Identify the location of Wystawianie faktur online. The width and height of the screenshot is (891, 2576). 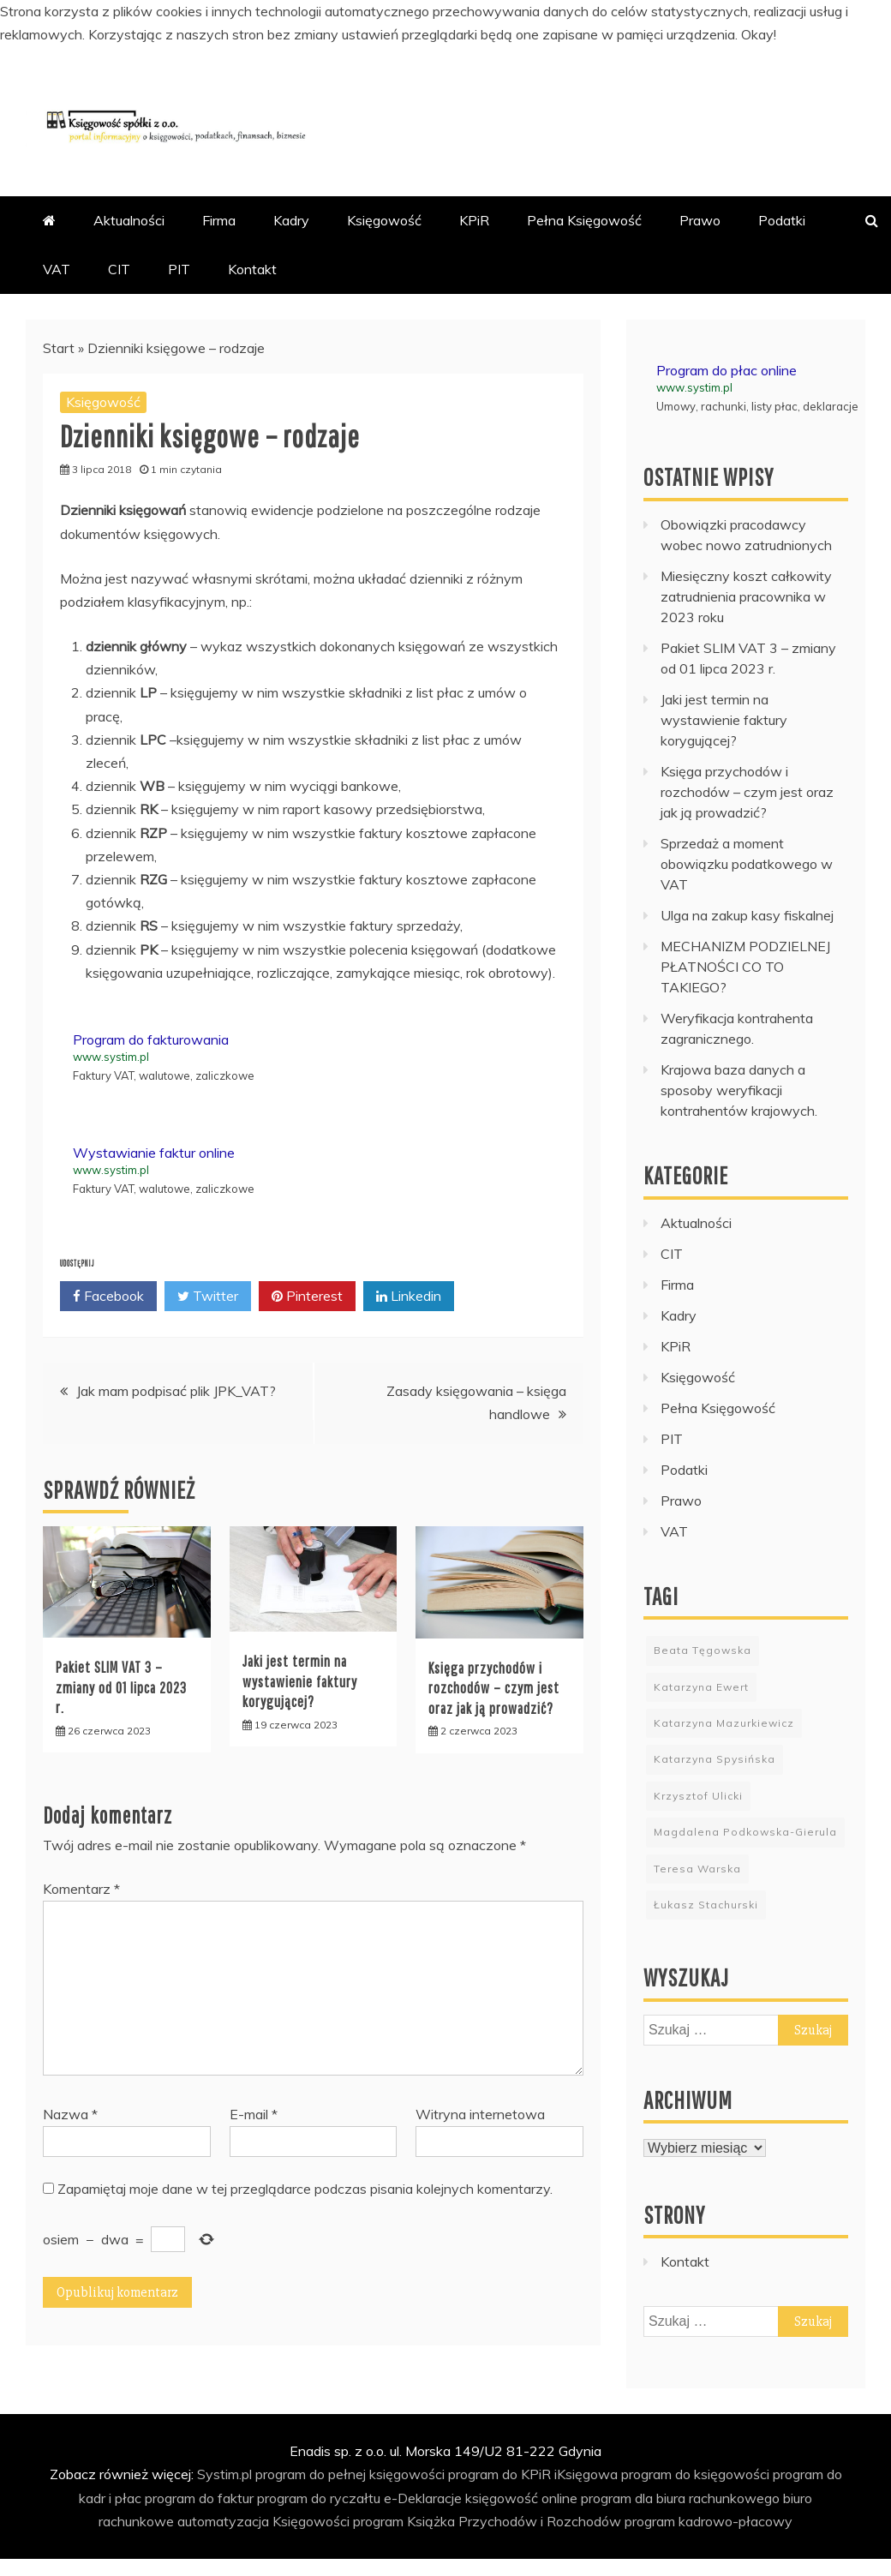
(154, 1152).